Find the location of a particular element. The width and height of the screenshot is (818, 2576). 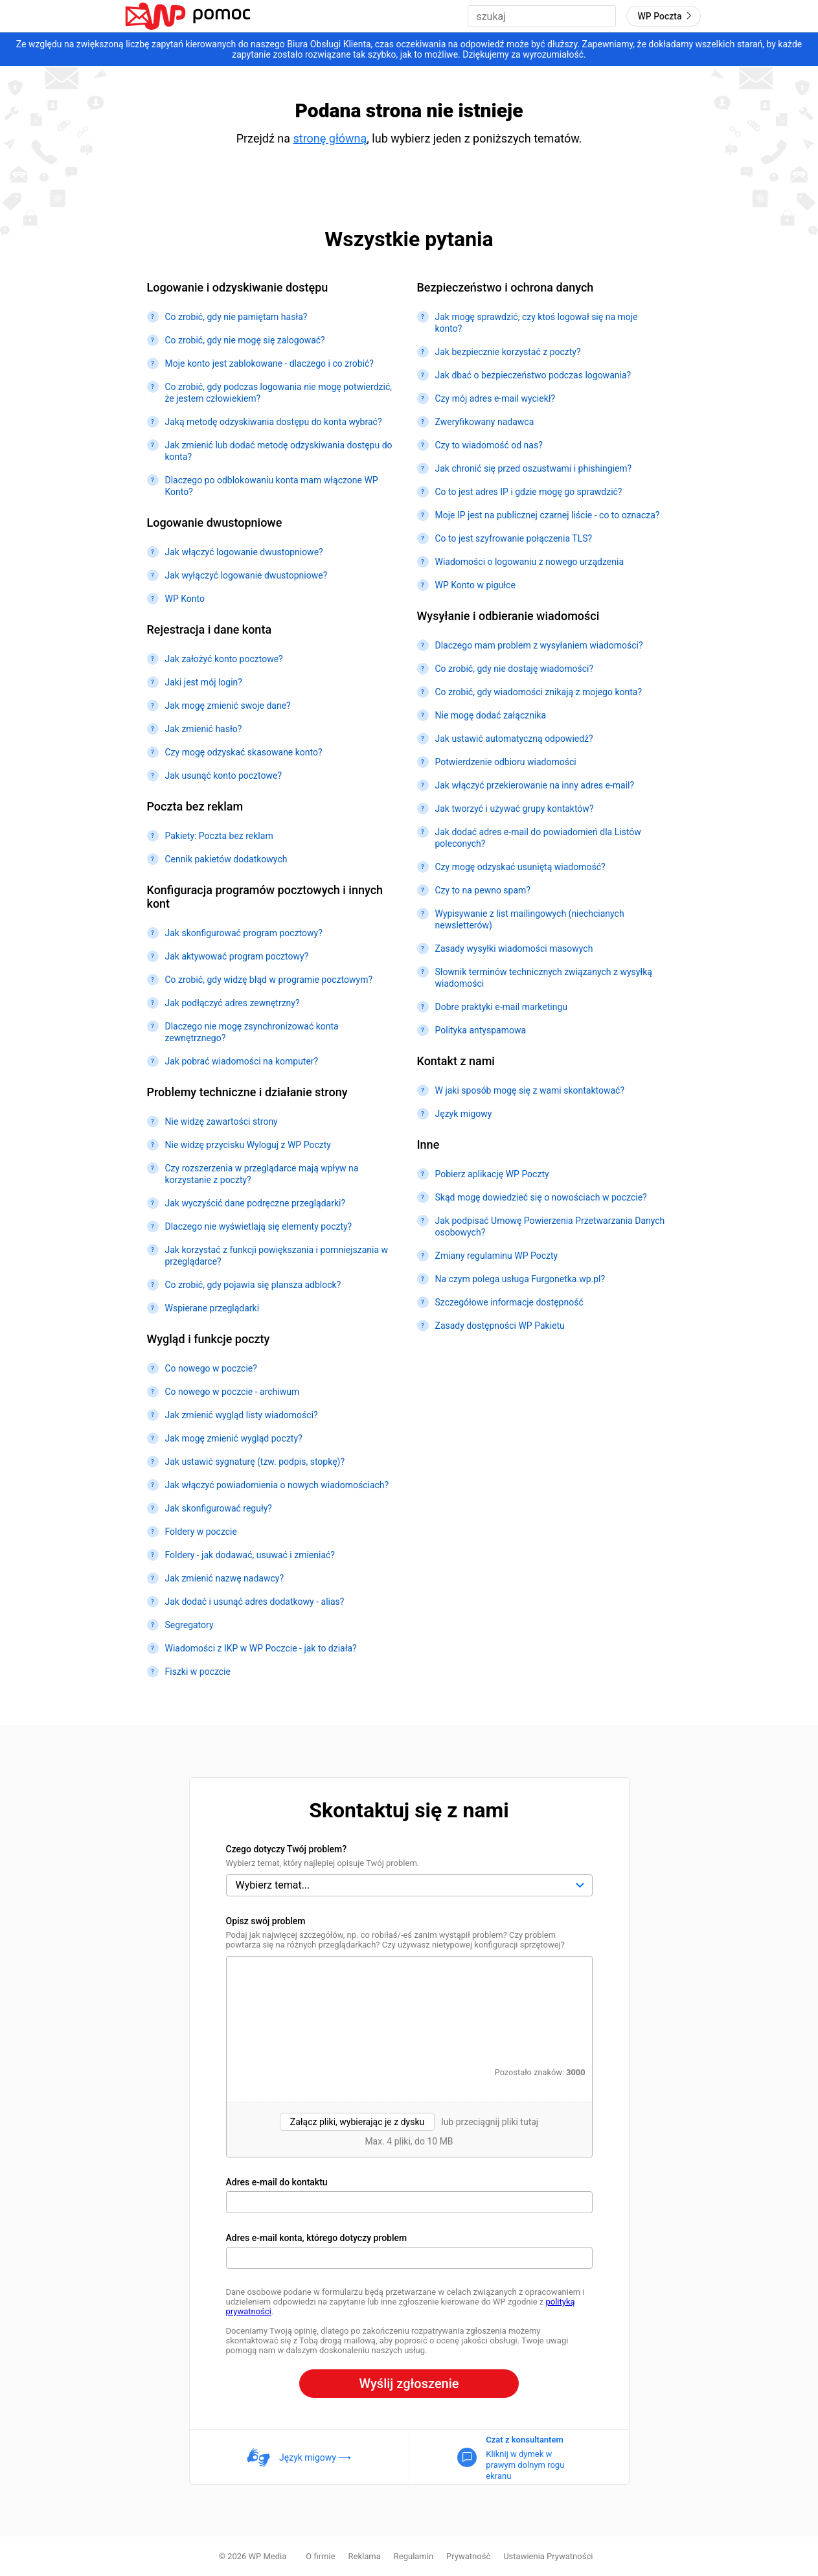

Wyślij zgłoszenie is located at coordinates (409, 2383).